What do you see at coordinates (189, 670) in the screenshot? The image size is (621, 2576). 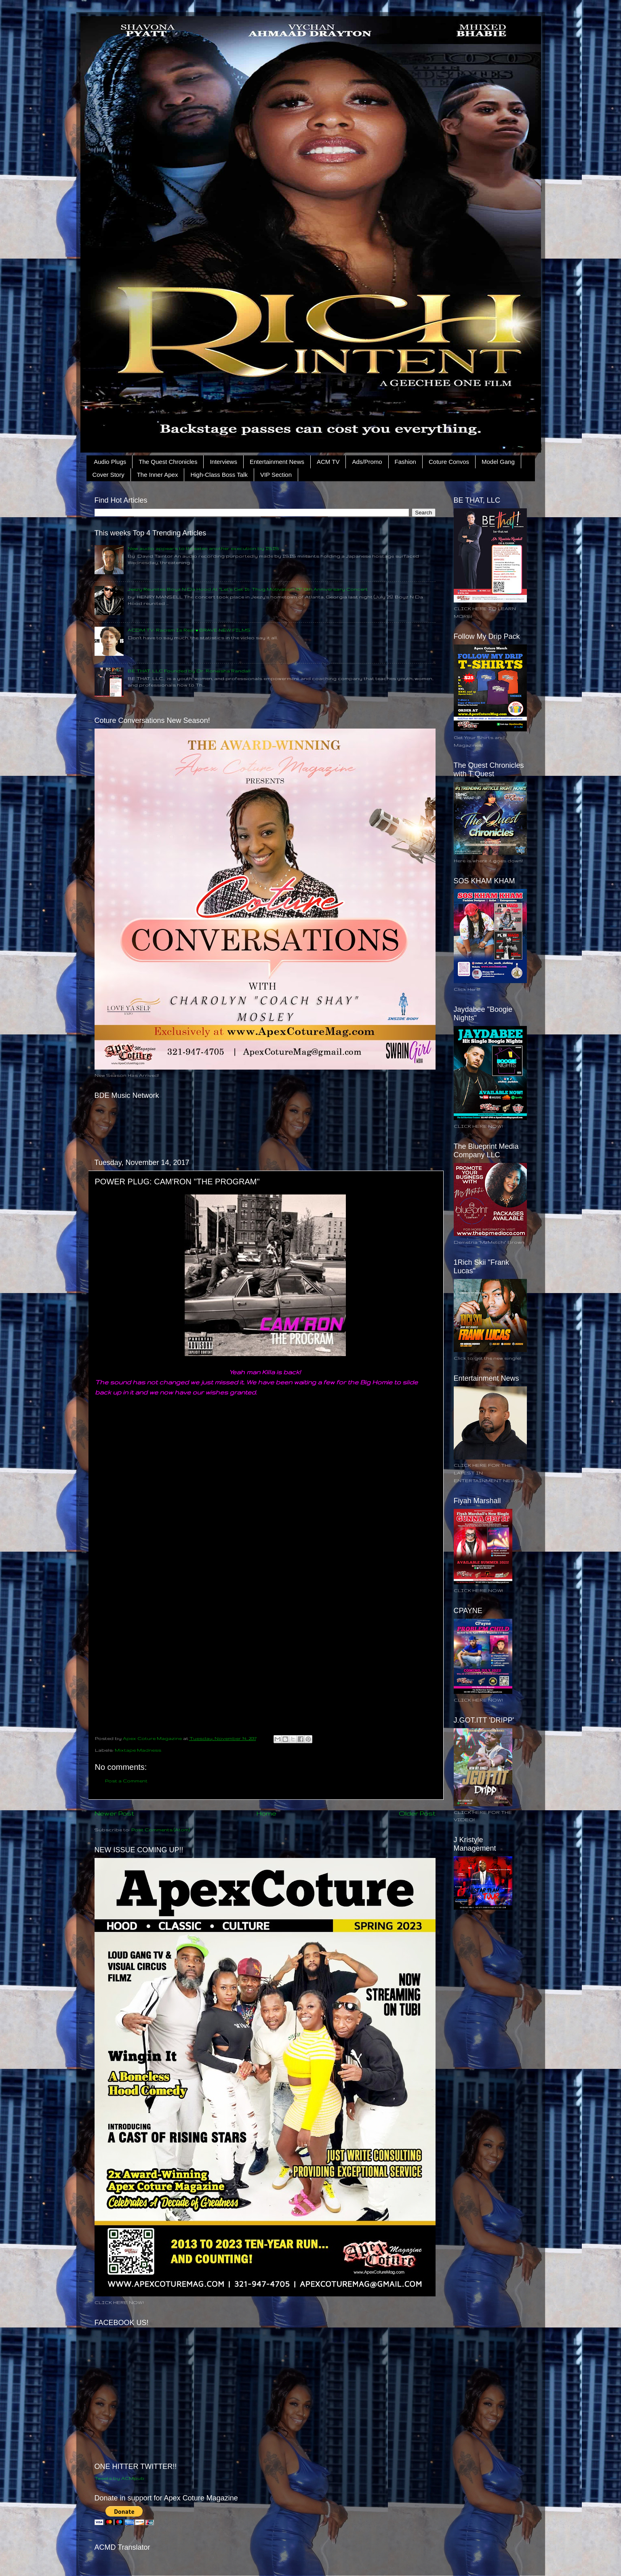 I see `BE THAT, LLC Founded by Dr. Roneisha Randall` at bounding box center [189, 670].